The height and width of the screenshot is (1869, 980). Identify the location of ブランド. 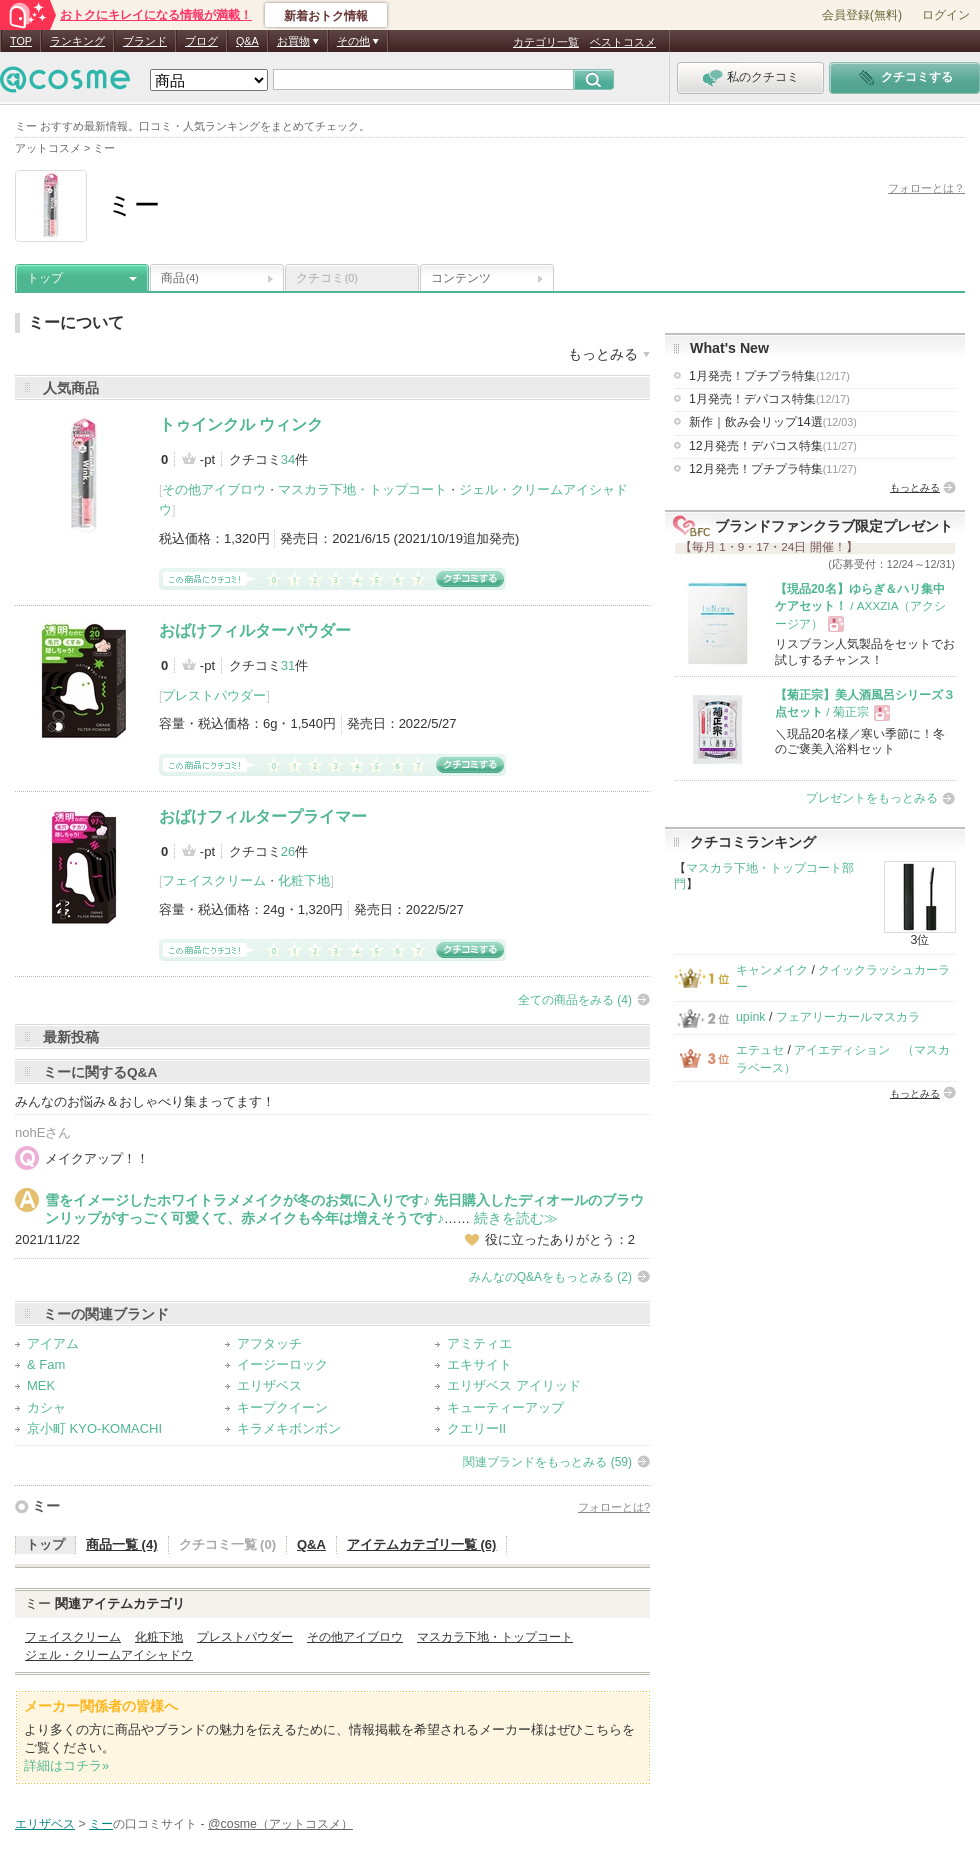
(145, 41).